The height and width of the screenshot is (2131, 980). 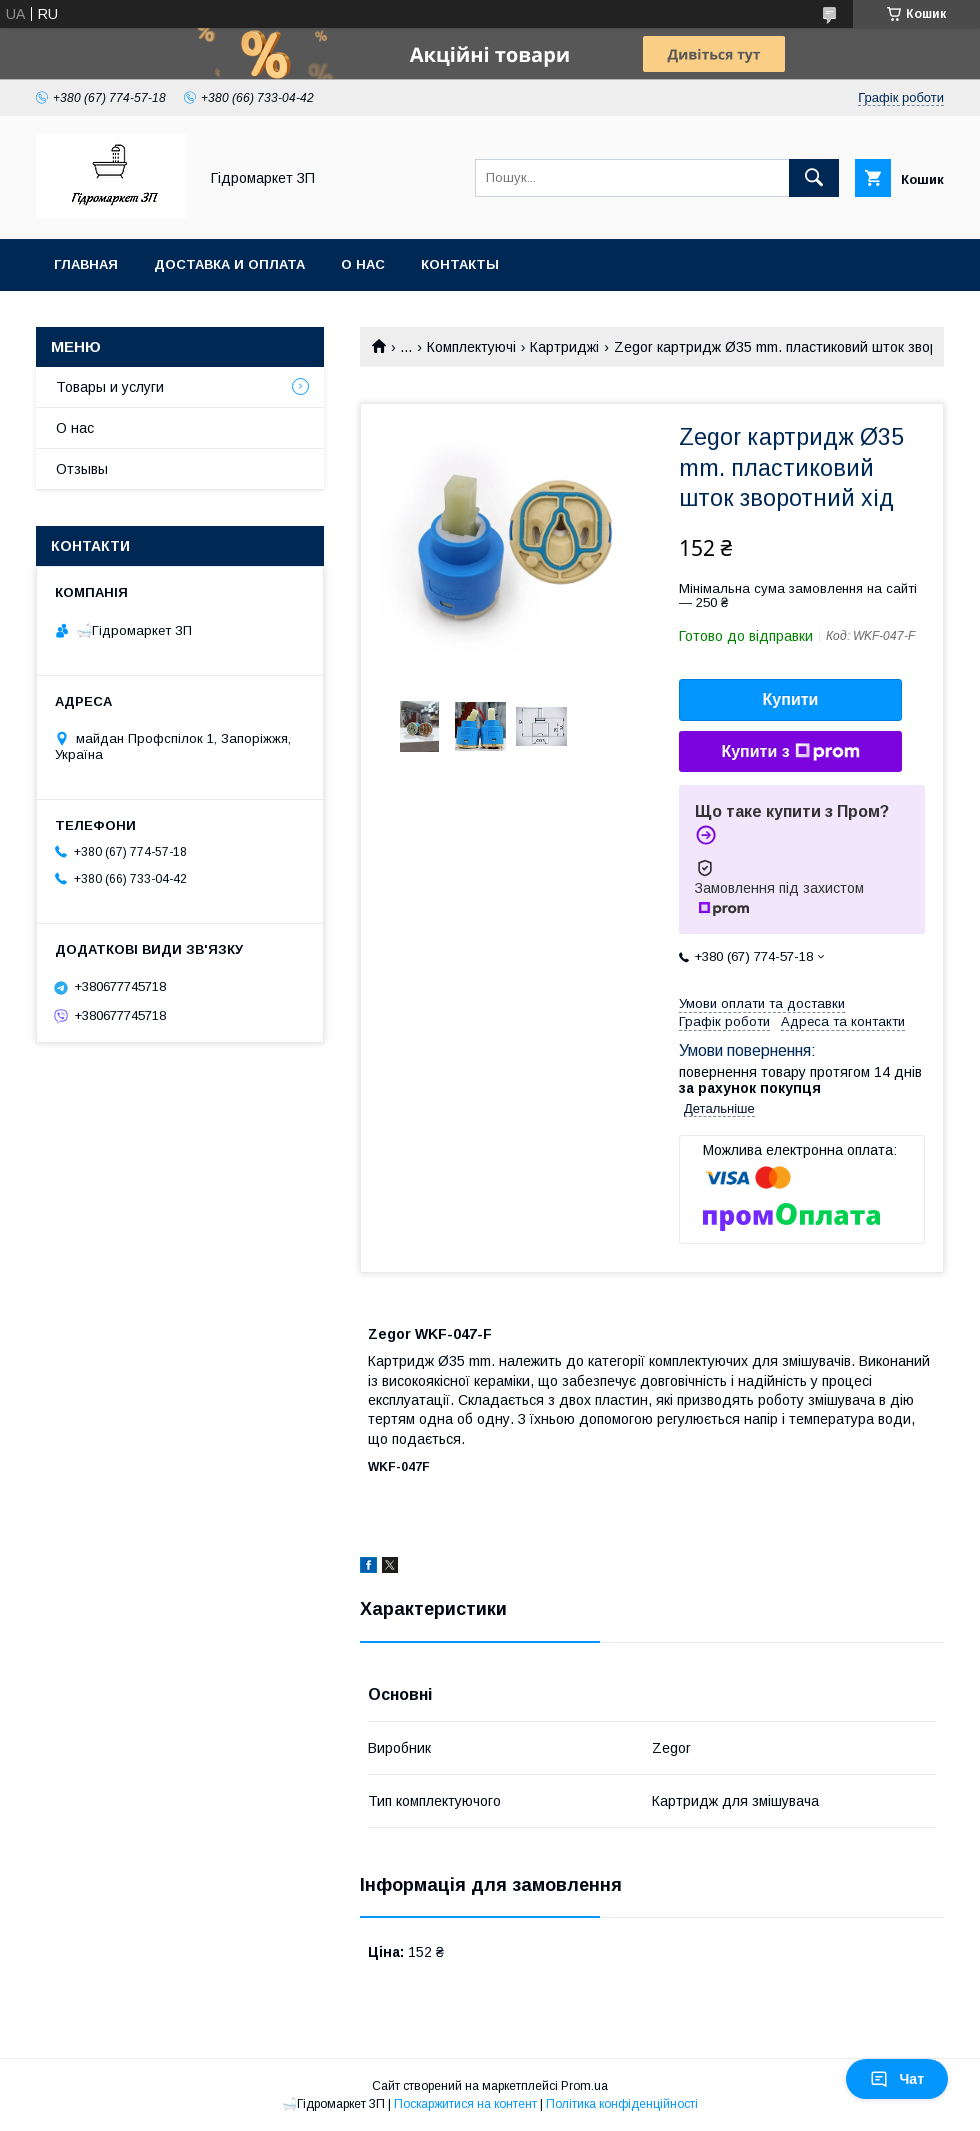 What do you see at coordinates (460, 264) in the screenshot?
I see `Контакты` at bounding box center [460, 264].